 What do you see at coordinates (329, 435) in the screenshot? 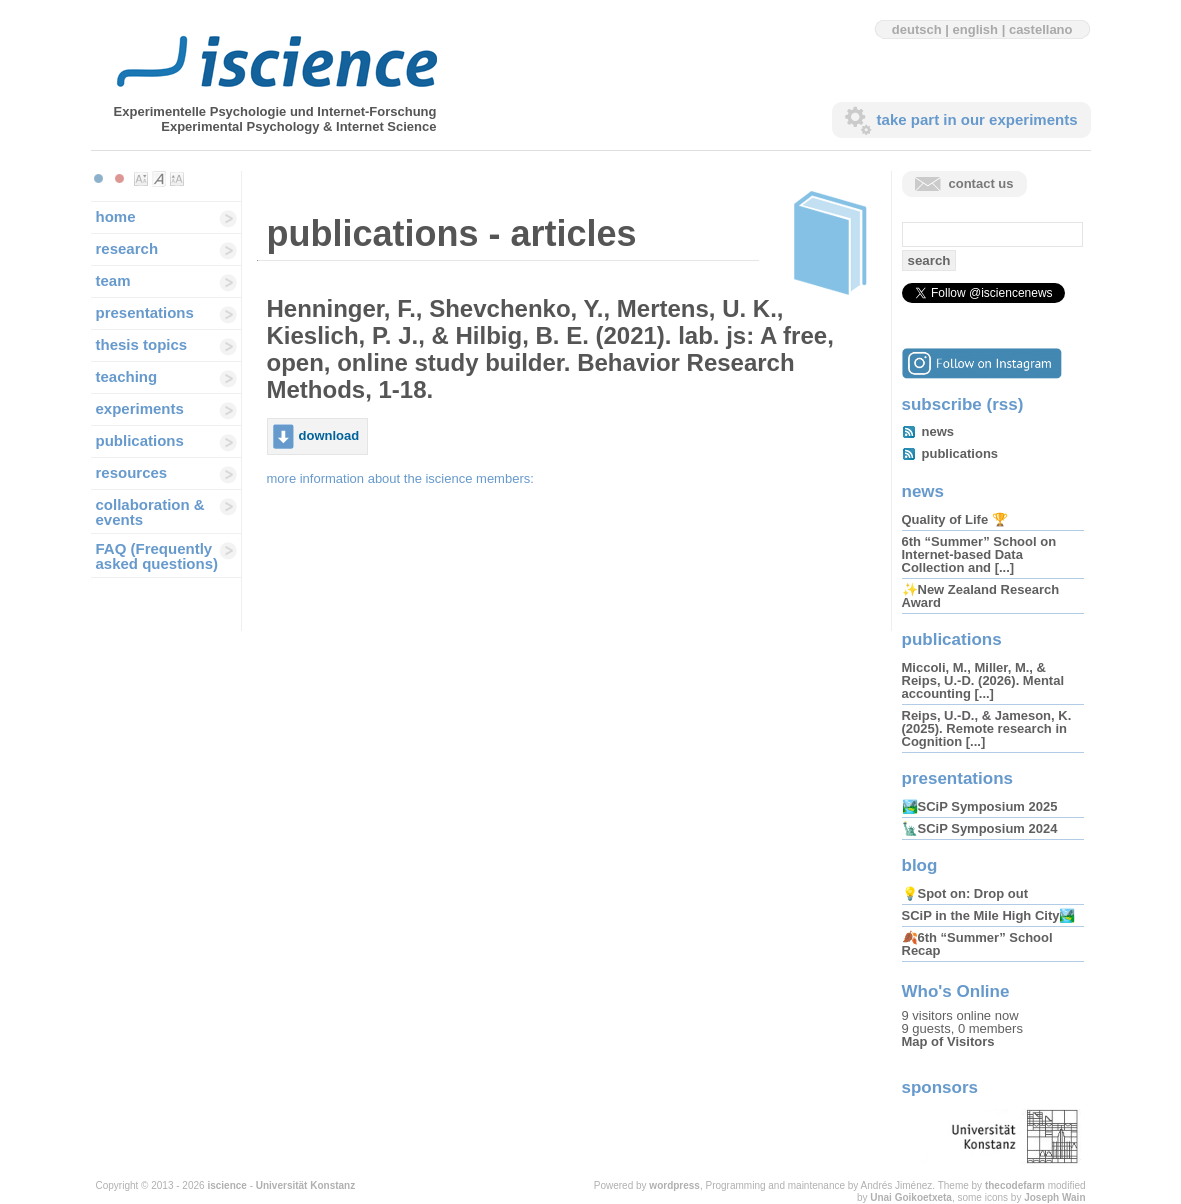
I see `download` at bounding box center [329, 435].